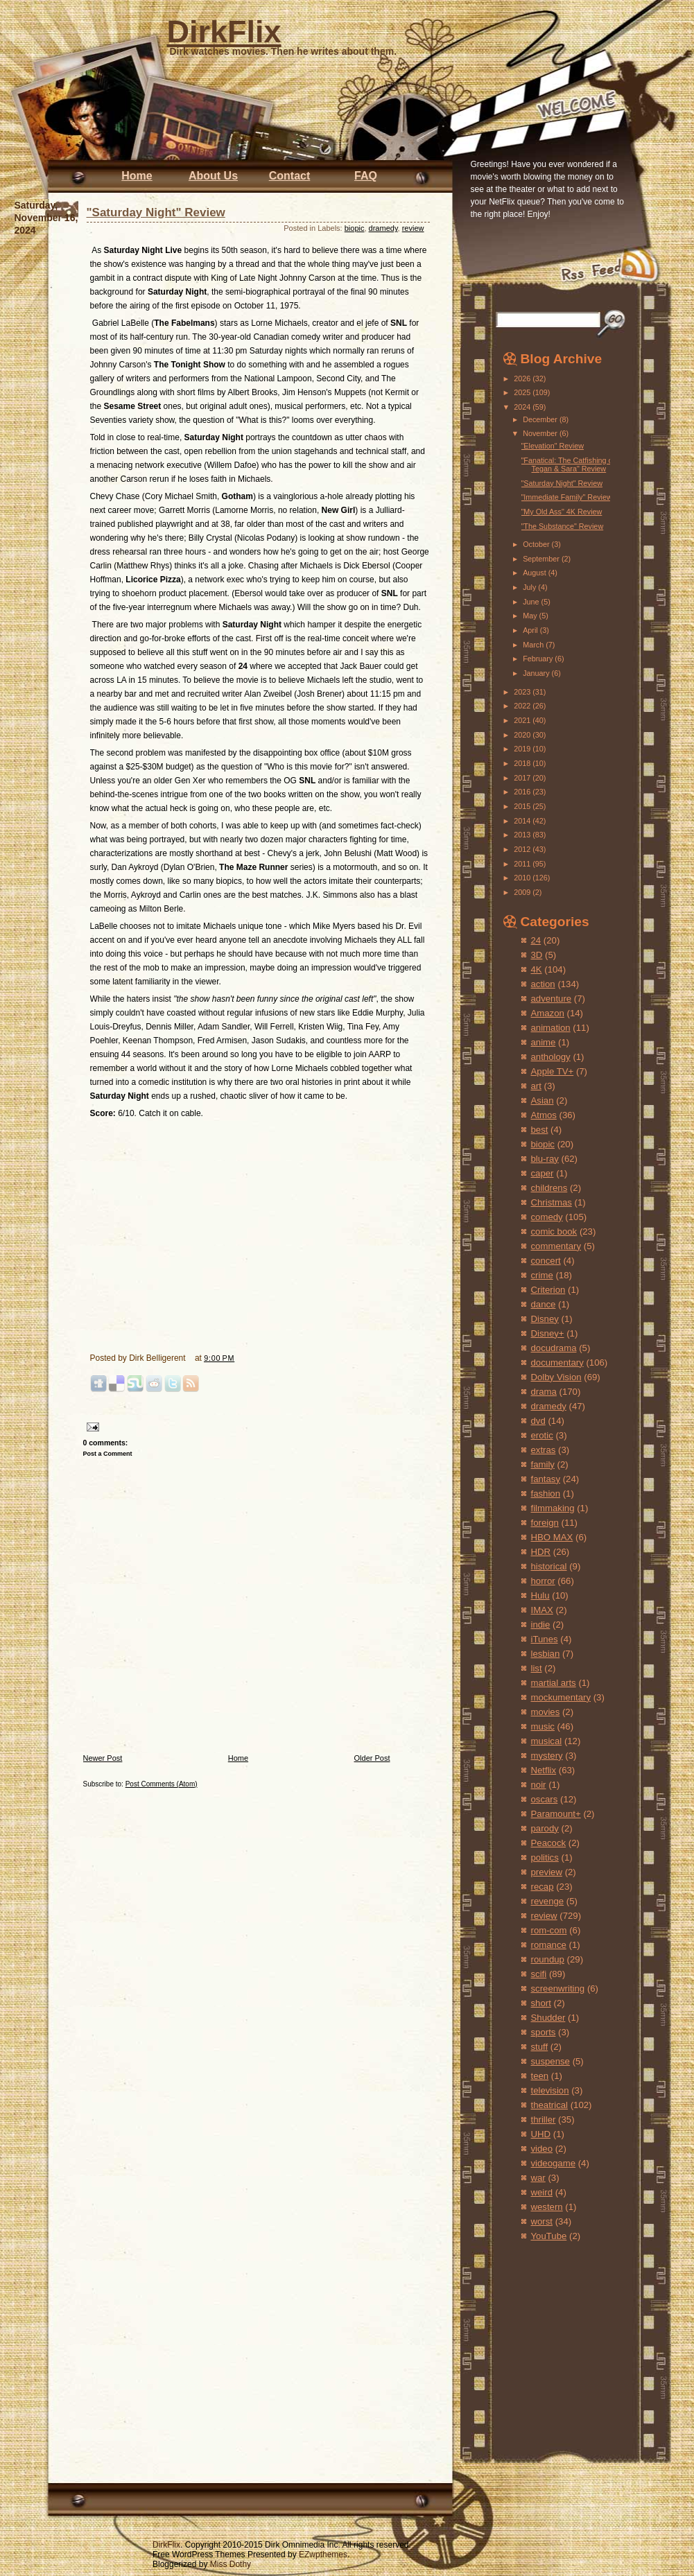 This screenshot has height=2576, width=694. I want to click on "Saturday Night" Review, so click(156, 212).